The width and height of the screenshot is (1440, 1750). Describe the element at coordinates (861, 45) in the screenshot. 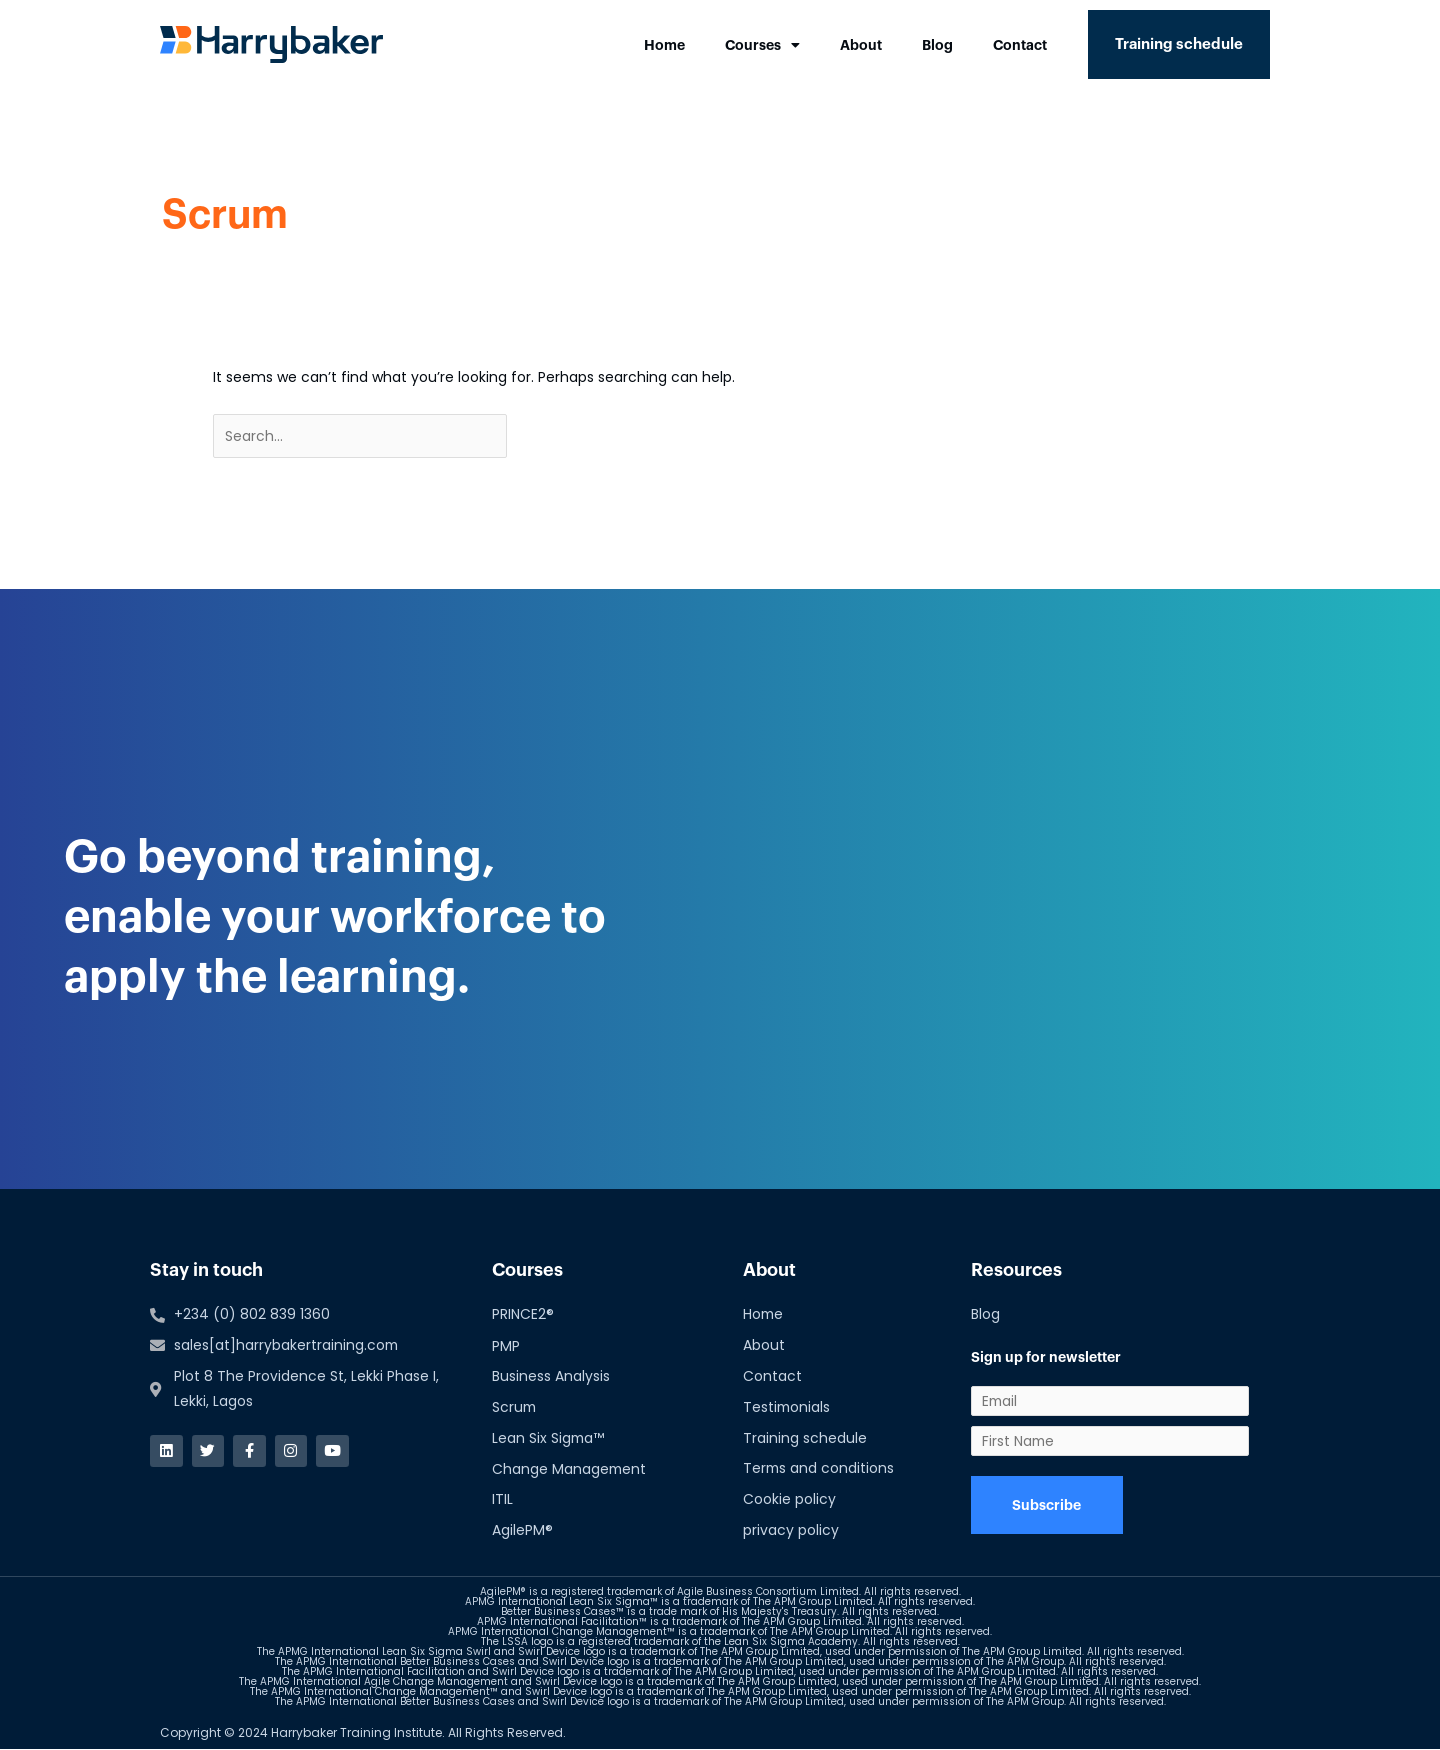

I see `About` at that location.